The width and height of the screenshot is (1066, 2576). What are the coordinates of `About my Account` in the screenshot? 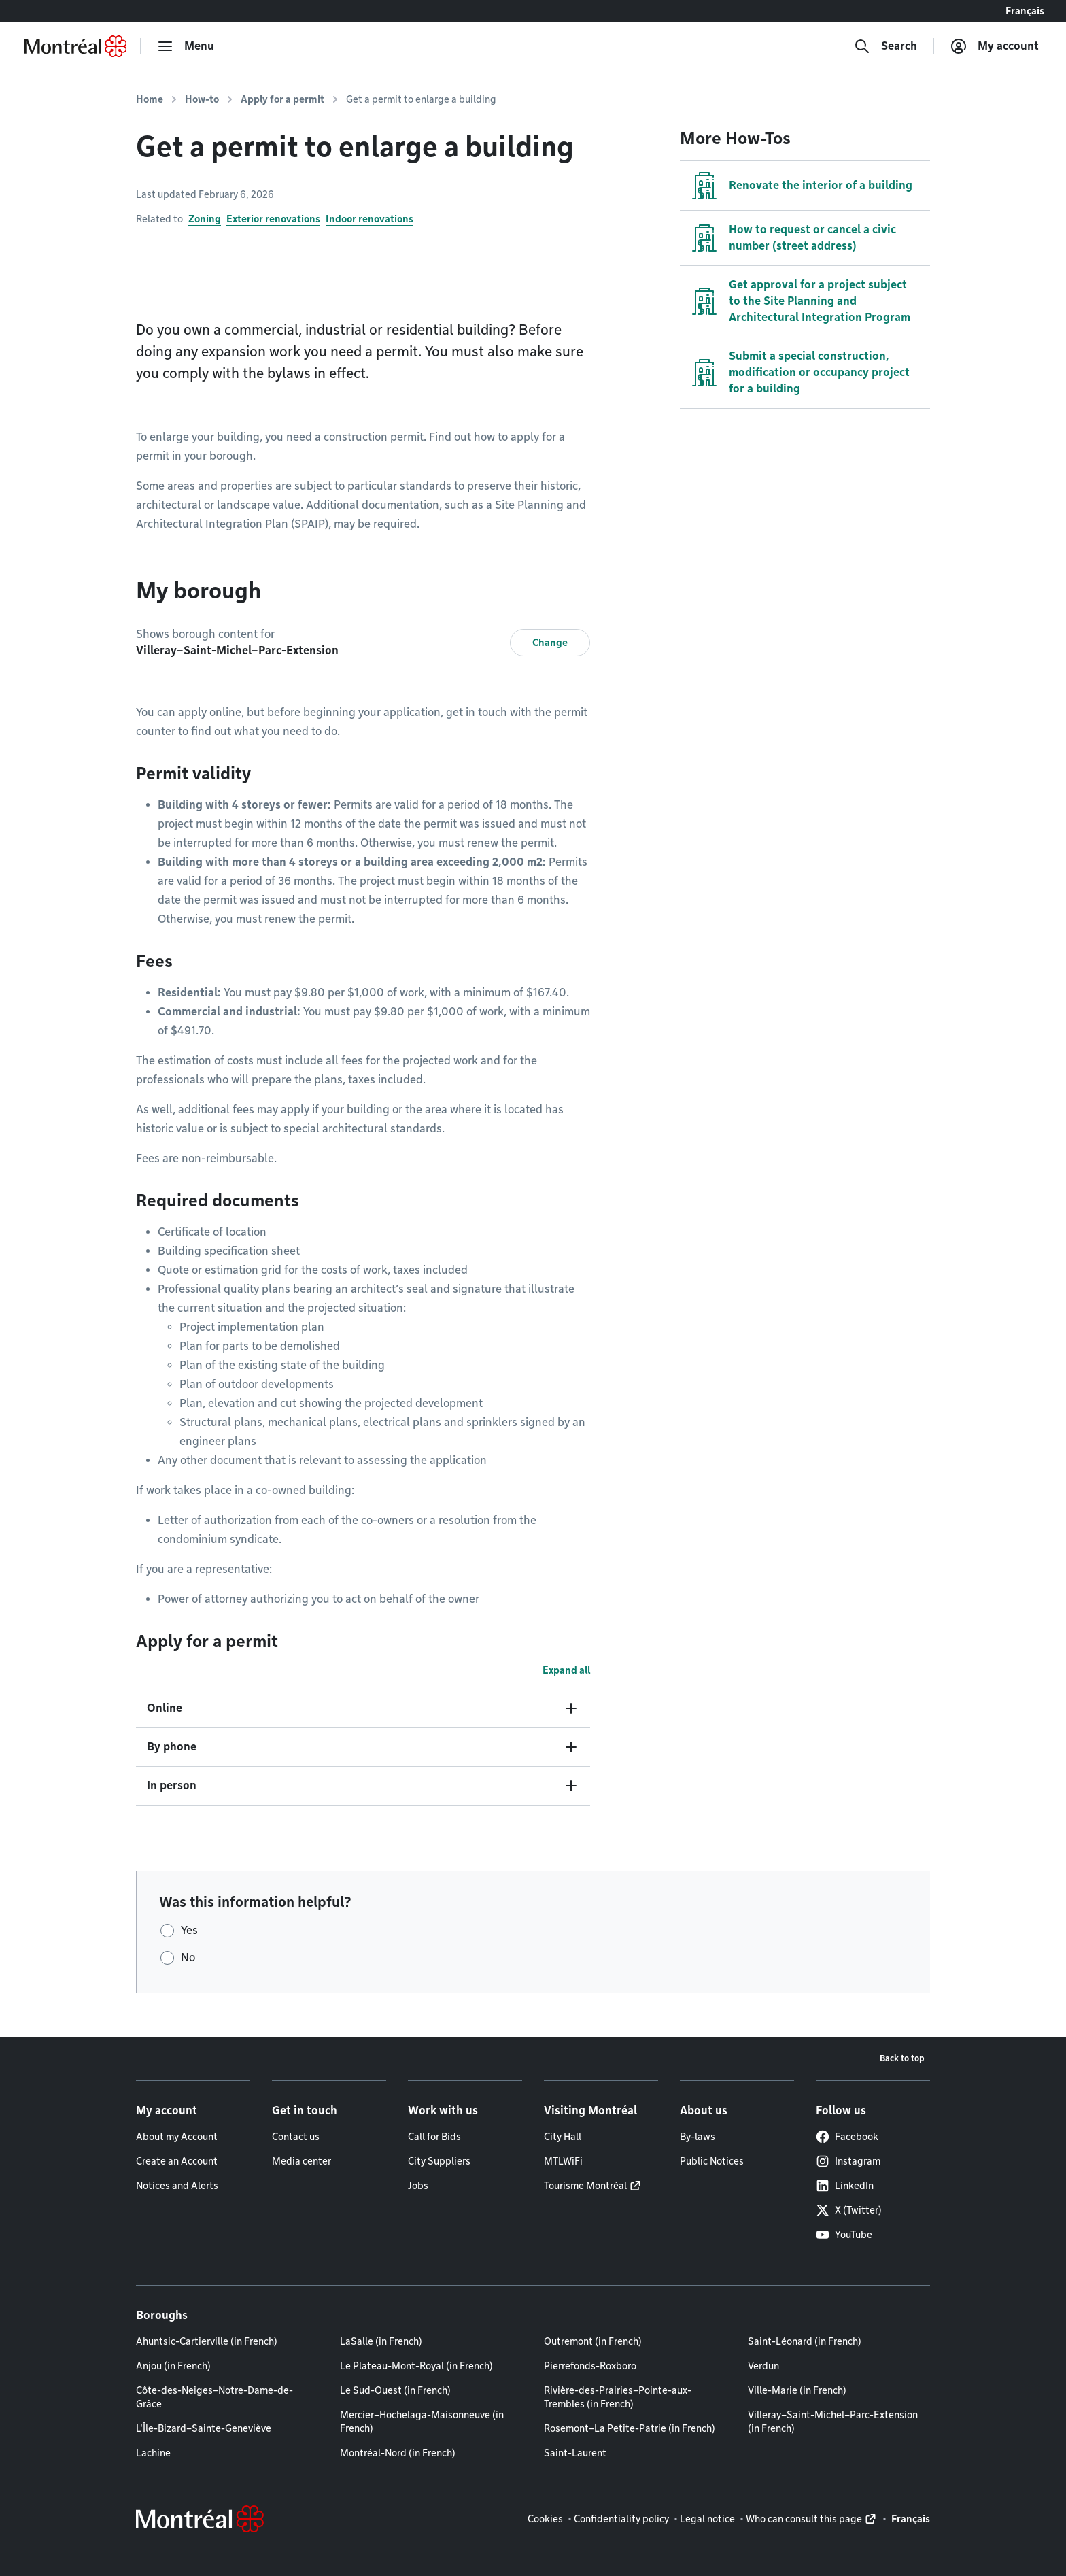 It's located at (177, 2136).